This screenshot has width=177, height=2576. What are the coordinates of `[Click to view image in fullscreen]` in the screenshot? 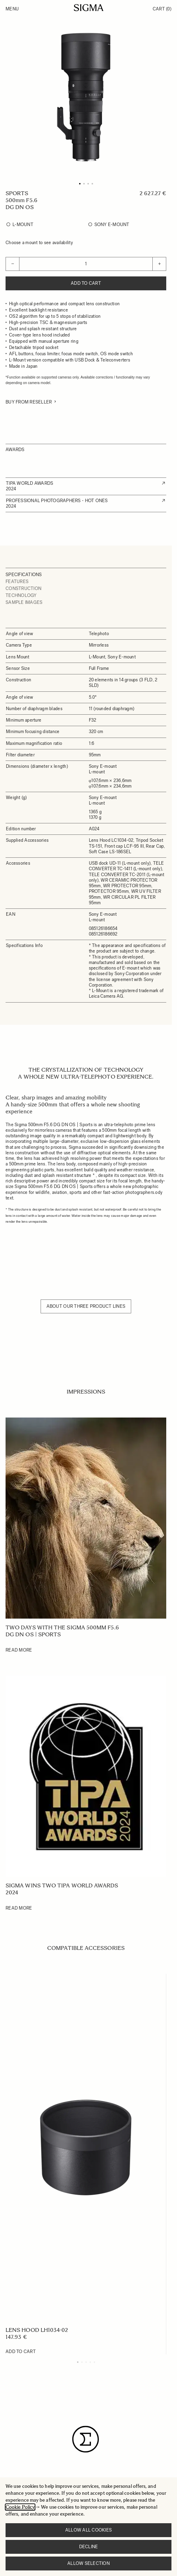 It's located at (86, 97).